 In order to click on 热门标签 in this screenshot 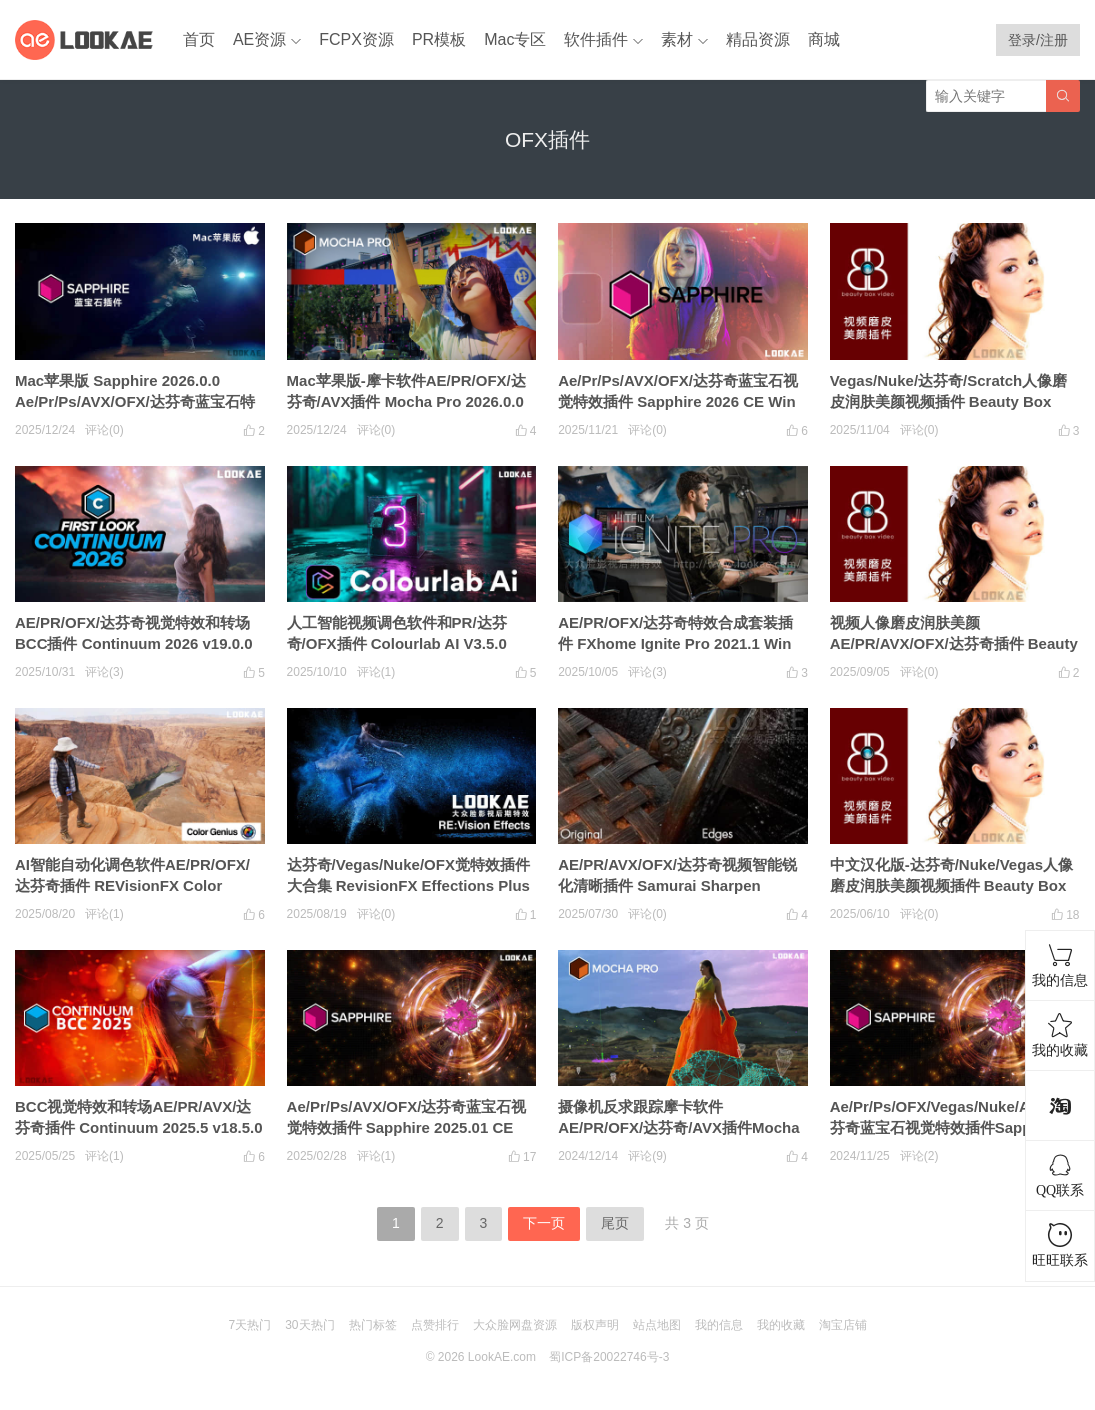, I will do `click(373, 1325)`.